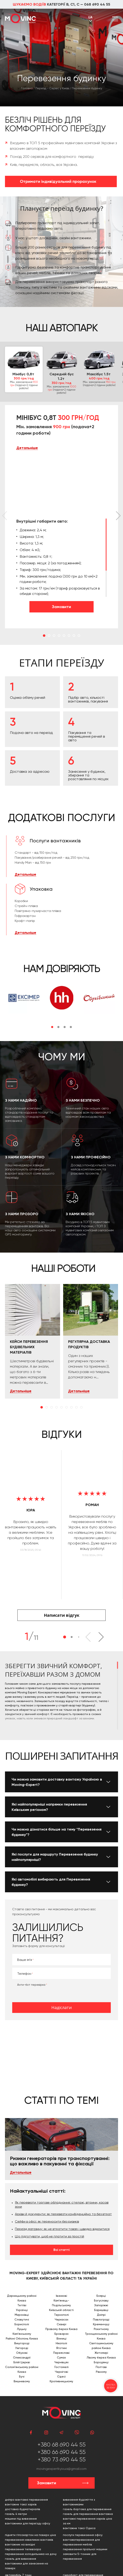 Image resolution: width=123 pixels, height=2576 pixels. Describe the element at coordinates (101, 2306) in the screenshot. I see `Троєщинському районі Києва` at that location.